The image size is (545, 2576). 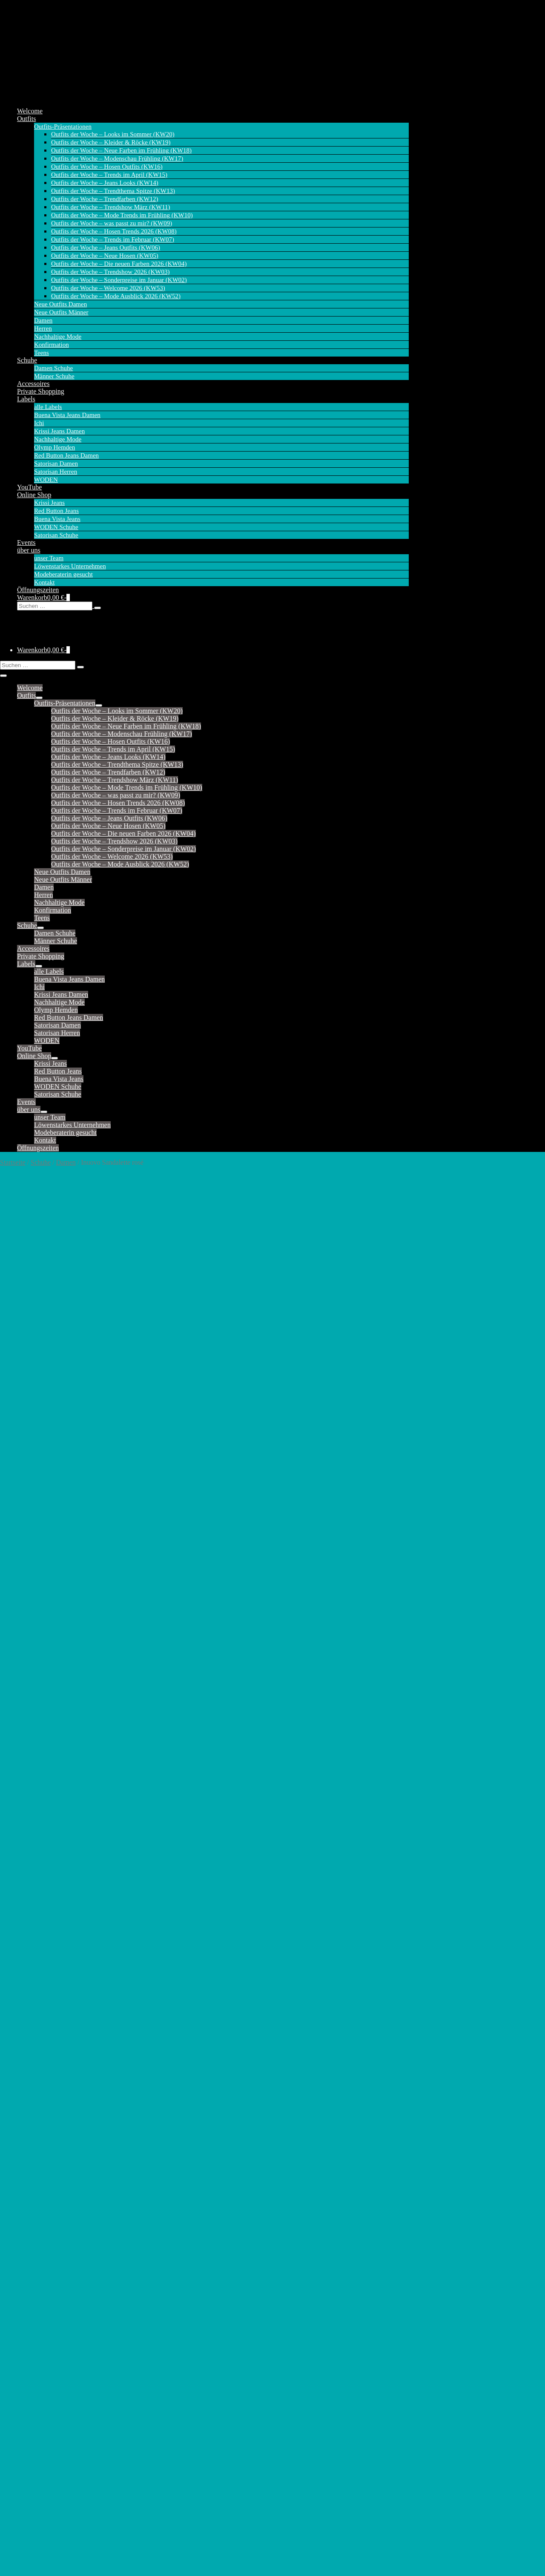 I want to click on [button], so click(x=213, y=606).